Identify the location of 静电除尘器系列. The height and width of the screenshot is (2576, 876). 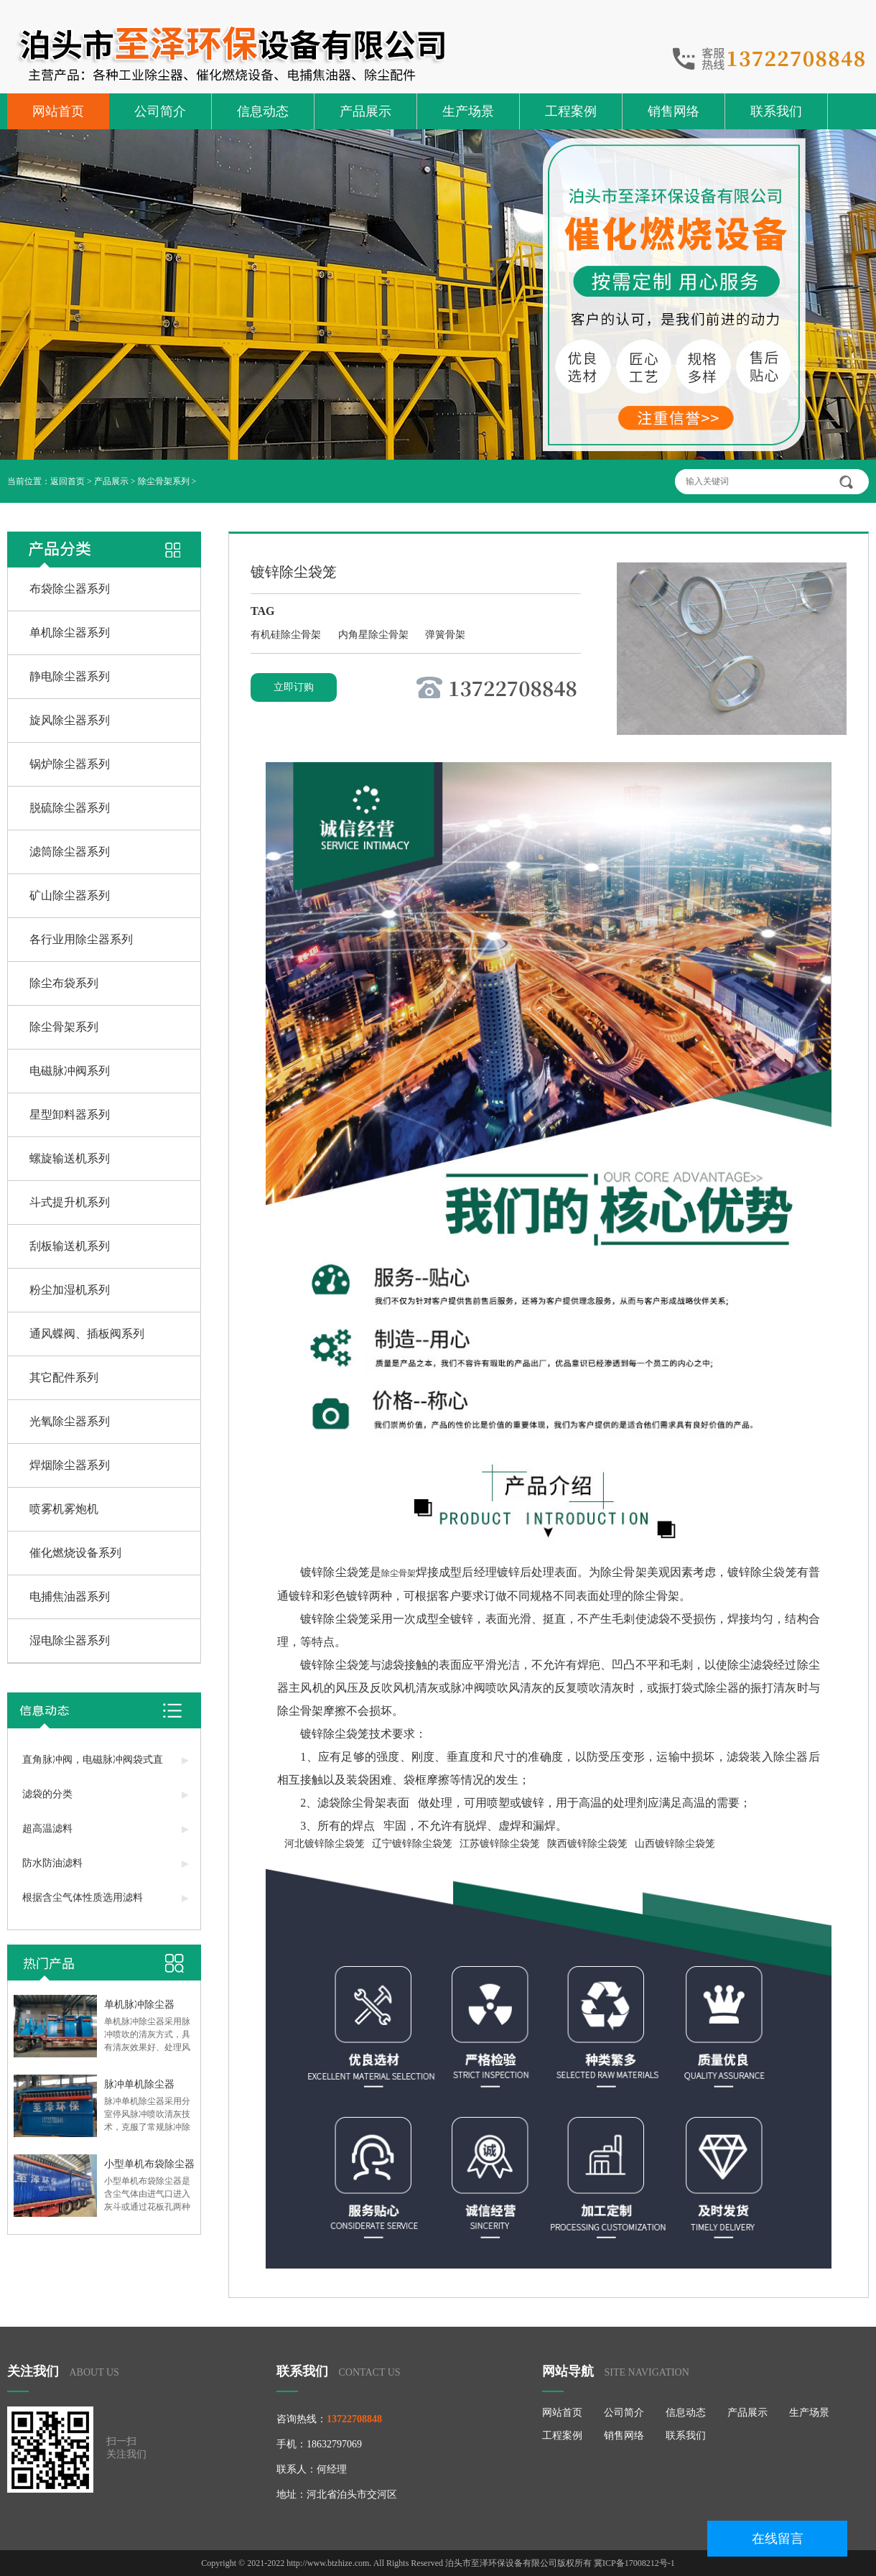
(69, 676).